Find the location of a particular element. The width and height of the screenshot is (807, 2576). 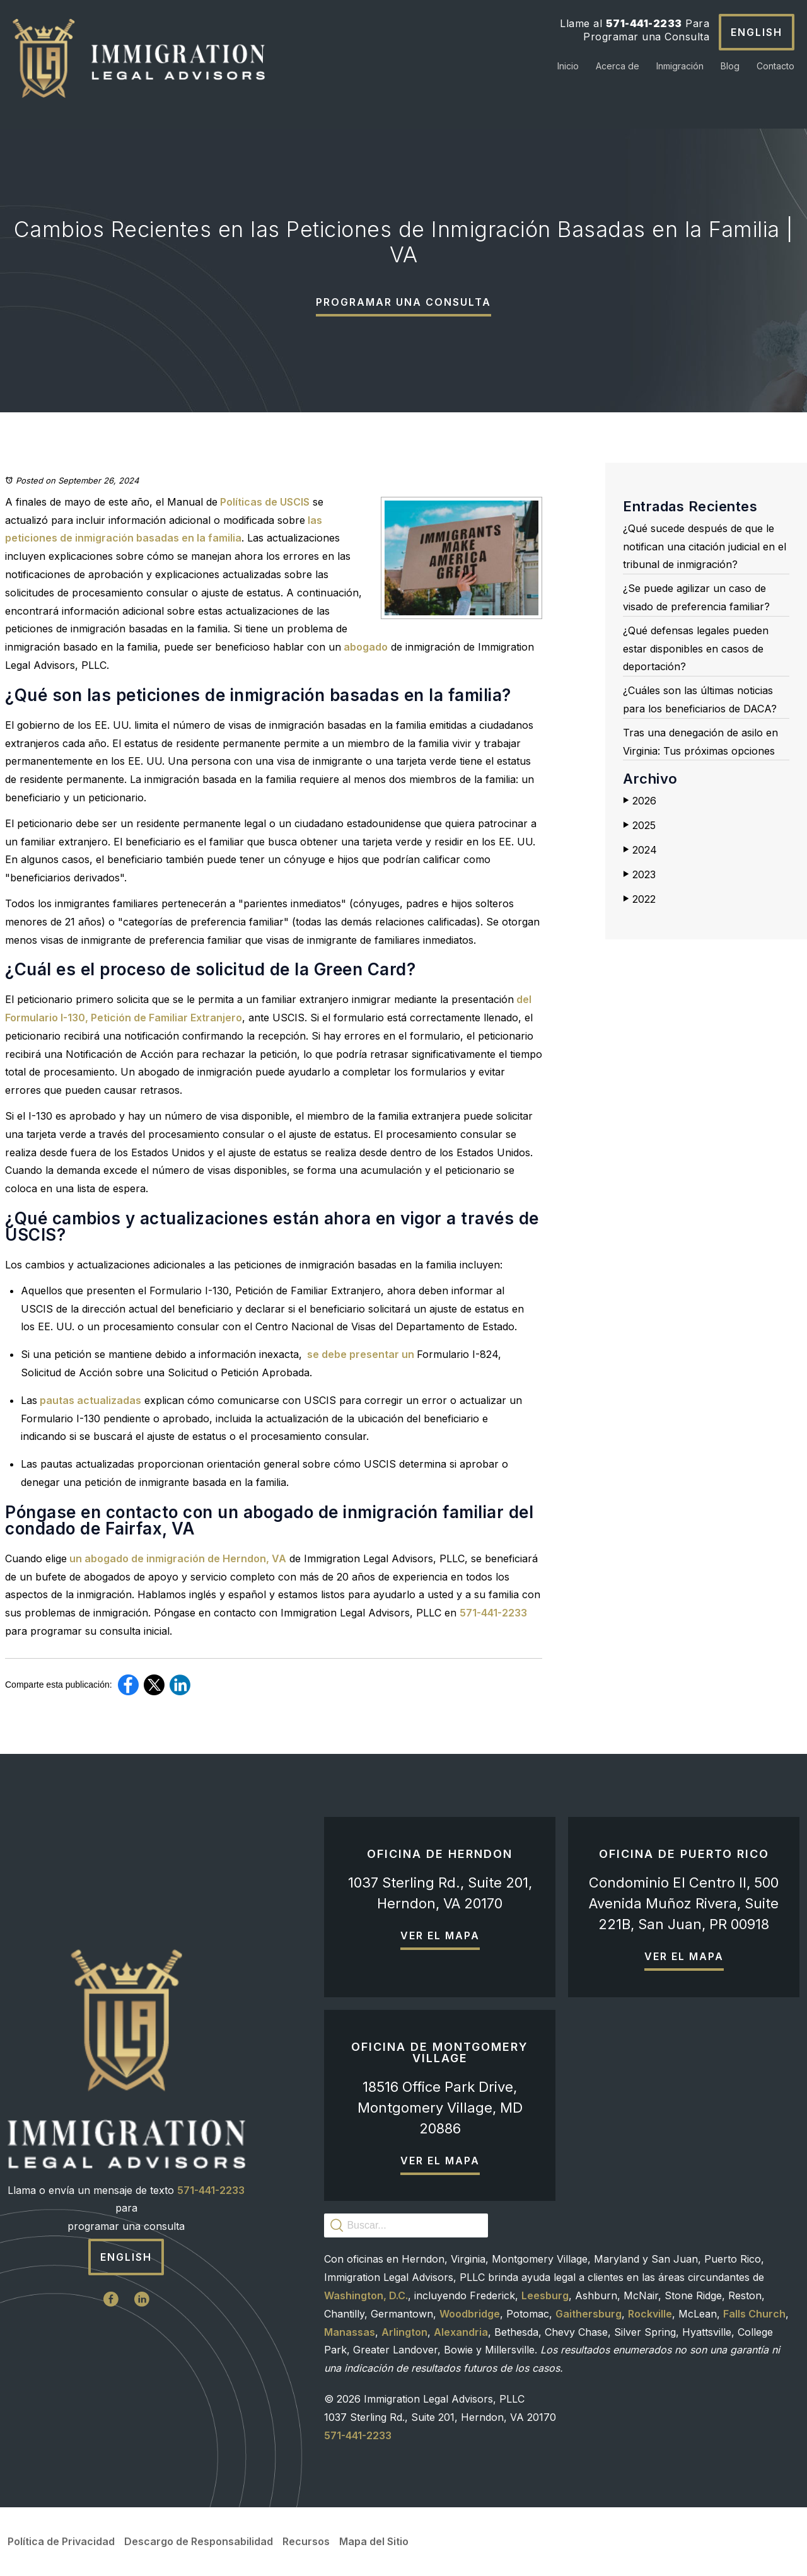

Leesburg is located at coordinates (545, 2295).